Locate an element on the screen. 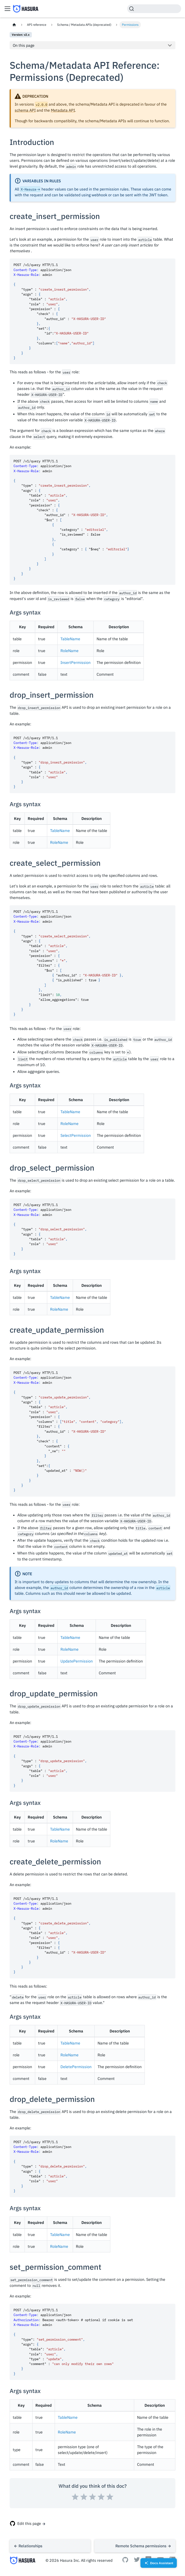 The image size is (185, 2576). [Search] is located at coordinates (154, 8).